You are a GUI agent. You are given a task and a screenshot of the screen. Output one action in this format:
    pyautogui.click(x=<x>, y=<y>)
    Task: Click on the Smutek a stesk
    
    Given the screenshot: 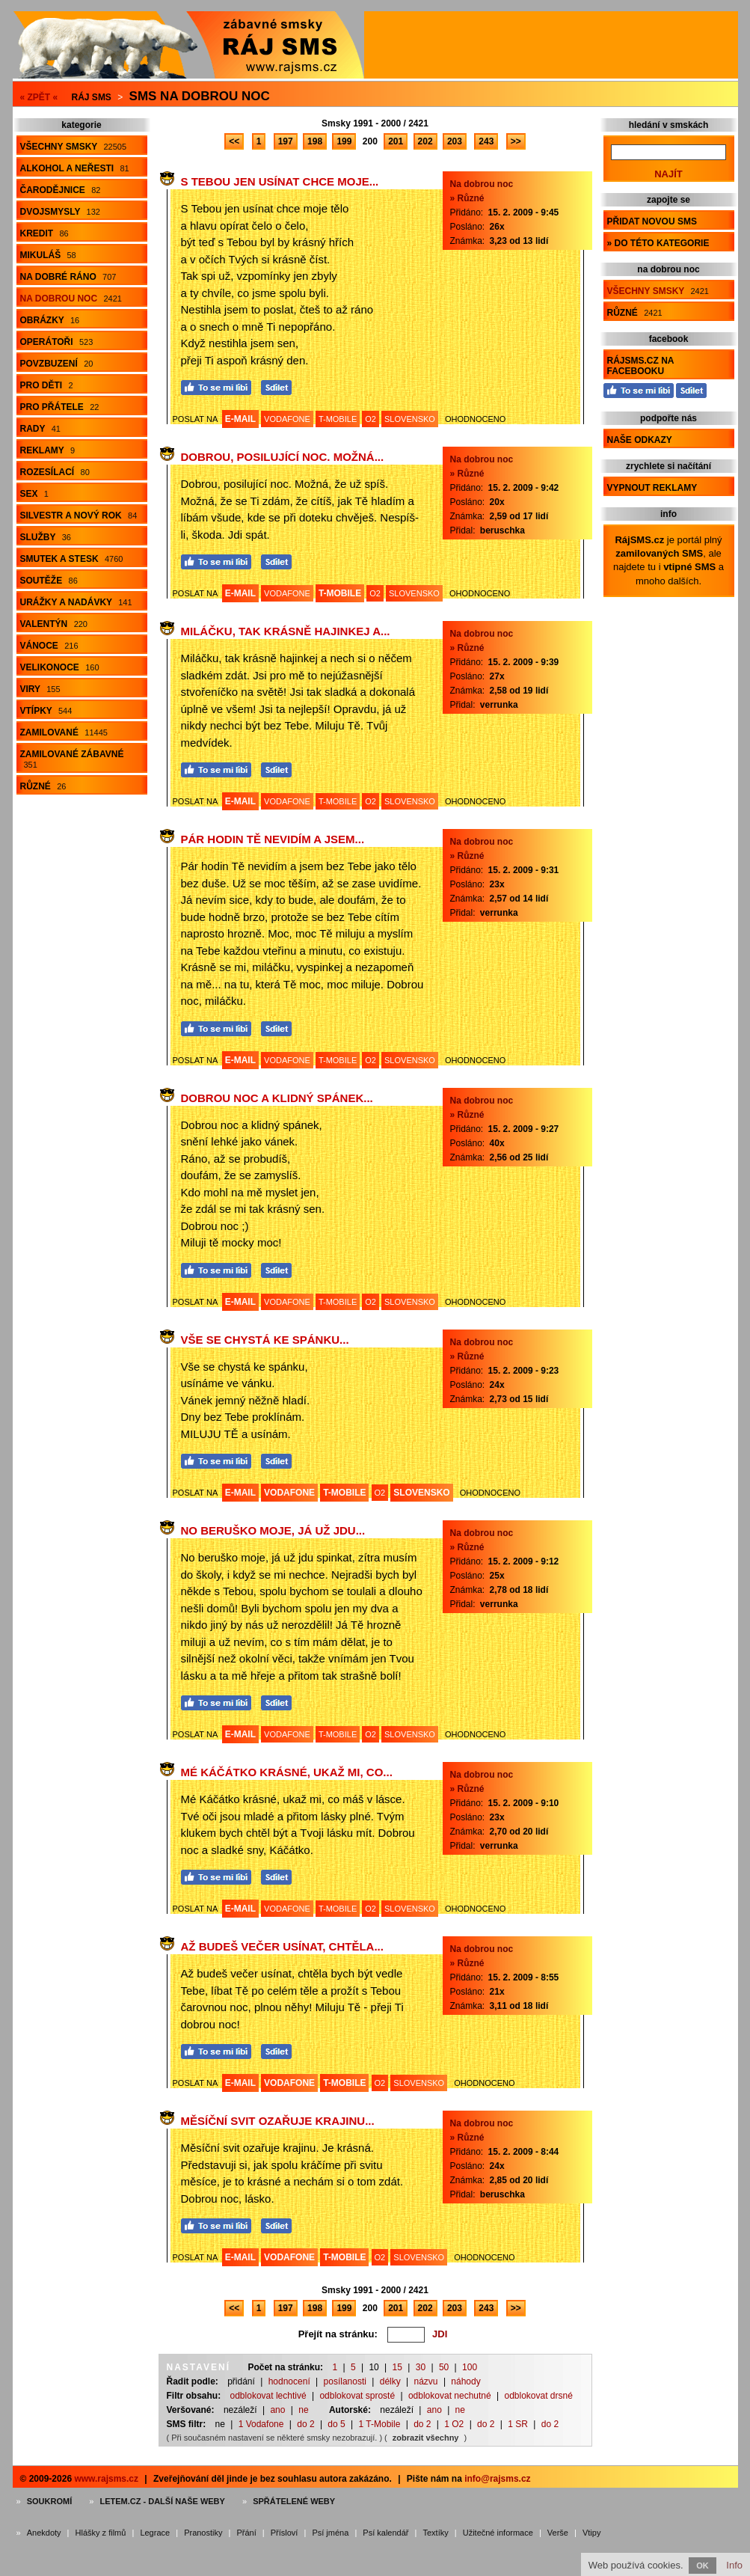 What is the action you would take?
    pyautogui.click(x=71, y=559)
    